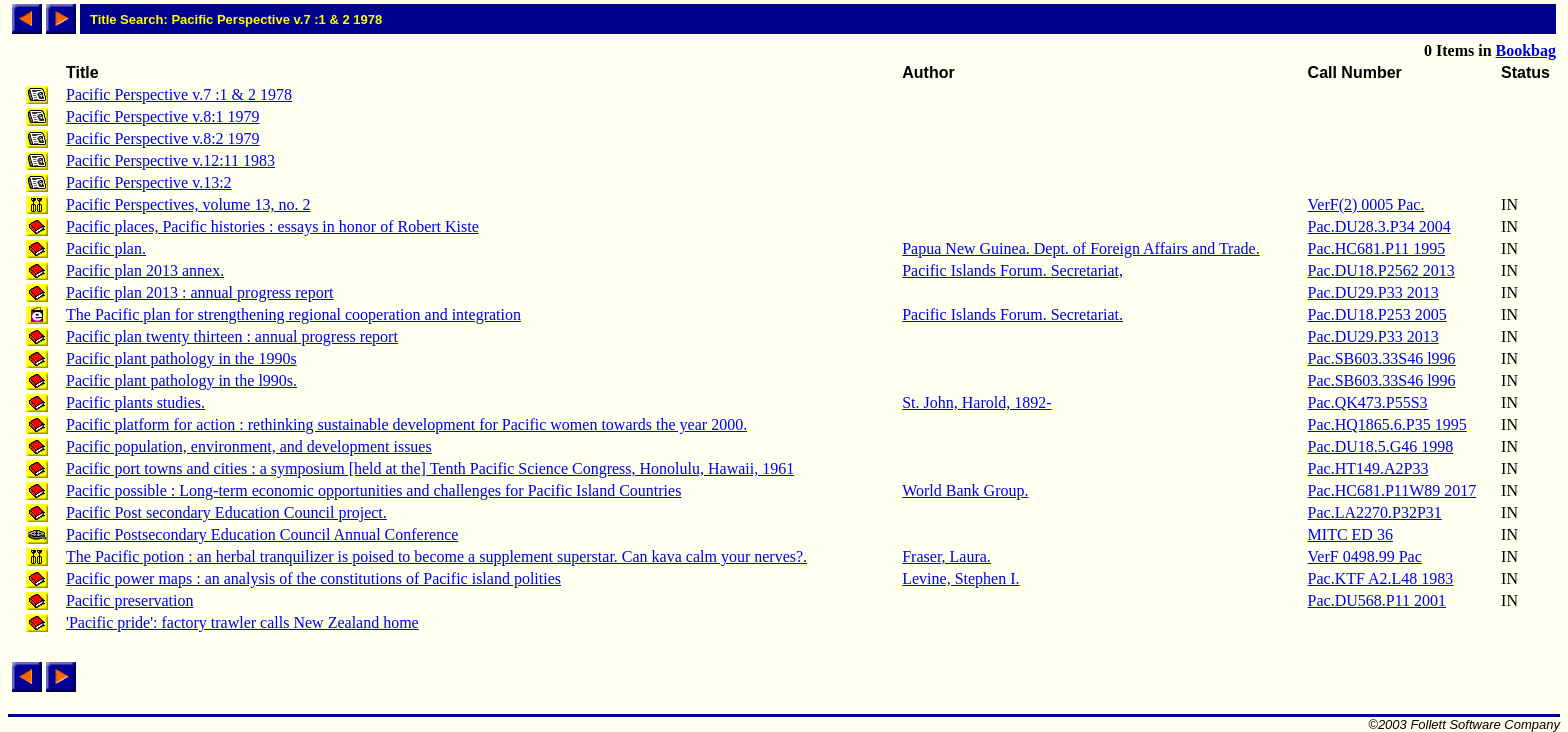  I want to click on MITC ED 36, so click(1350, 534).